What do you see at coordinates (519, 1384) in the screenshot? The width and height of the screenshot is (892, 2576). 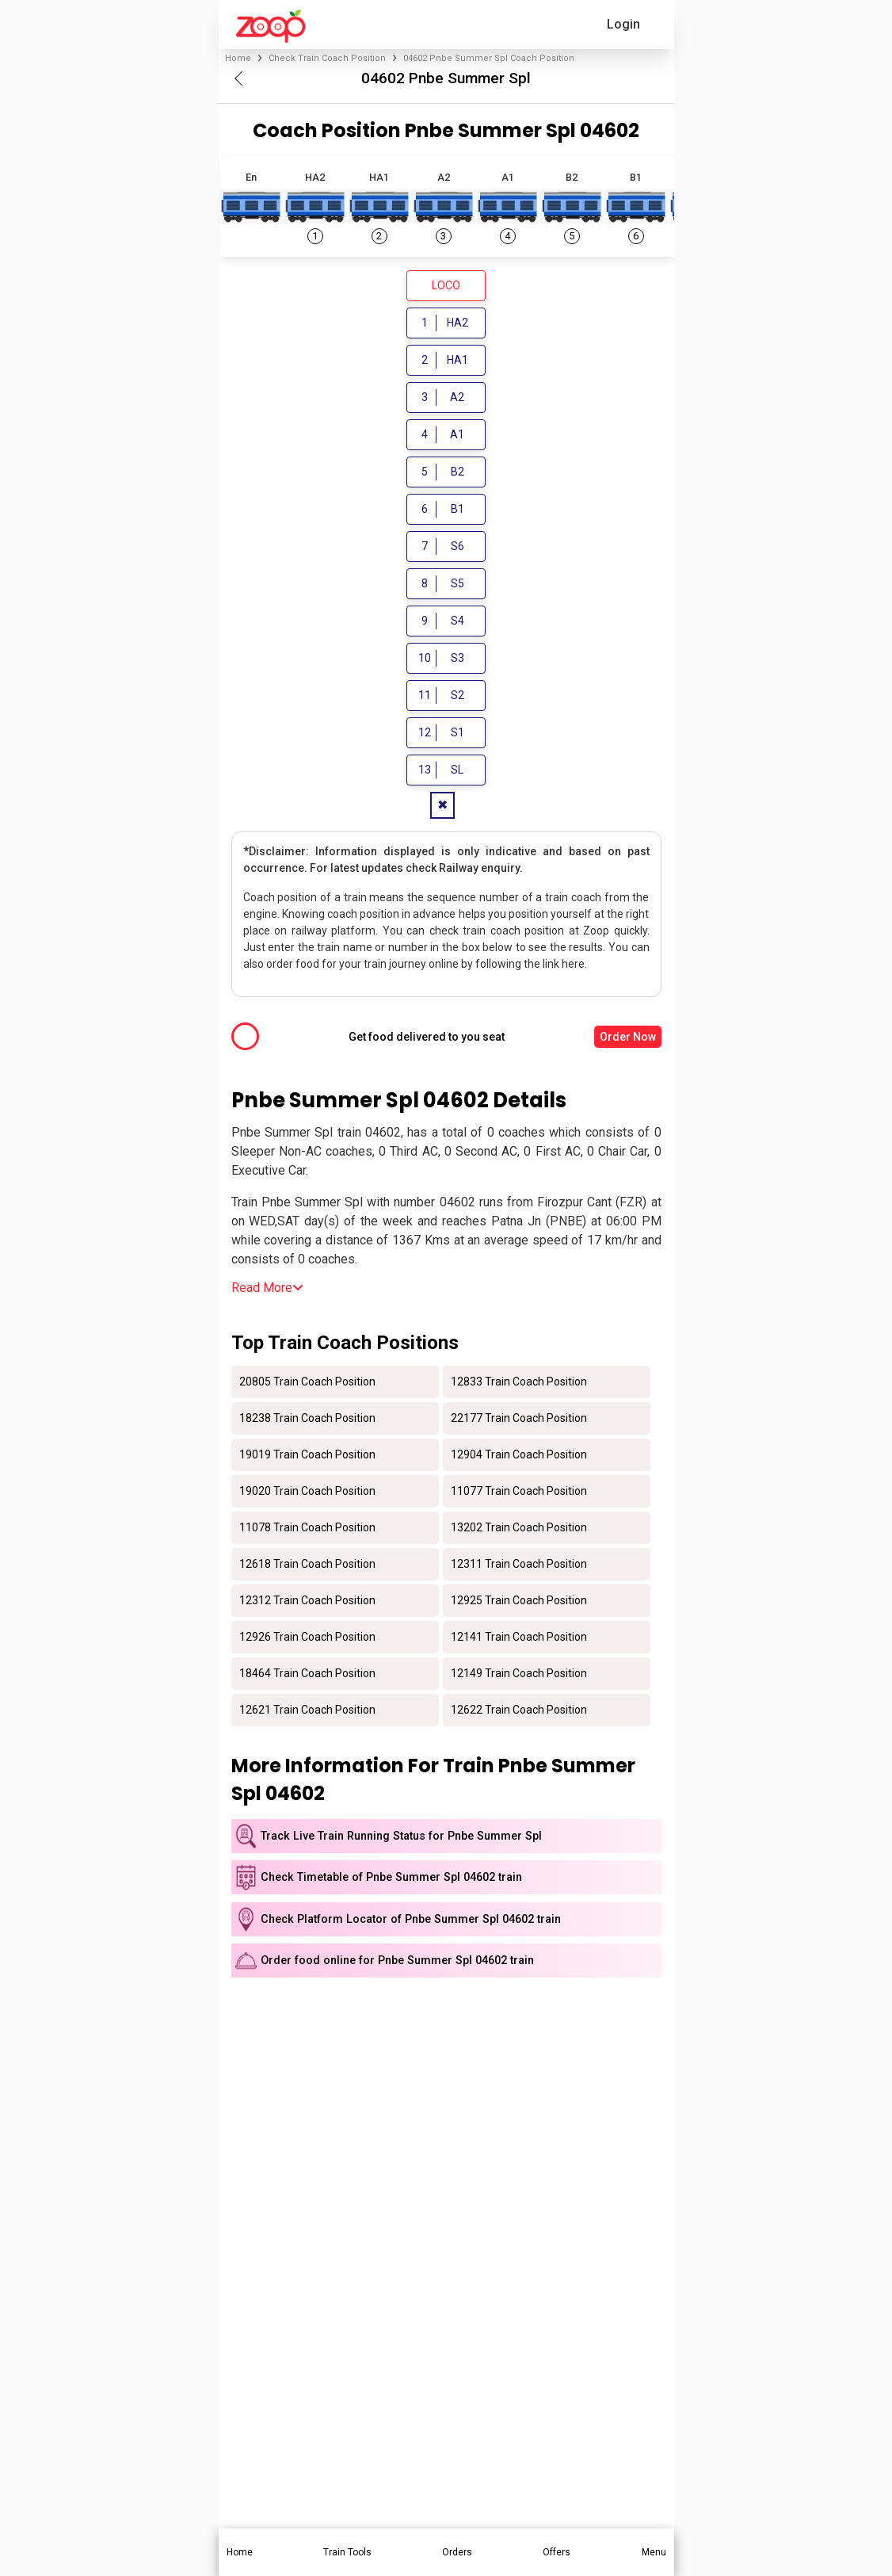 I see `12833 Train Coach Position` at bounding box center [519, 1384].